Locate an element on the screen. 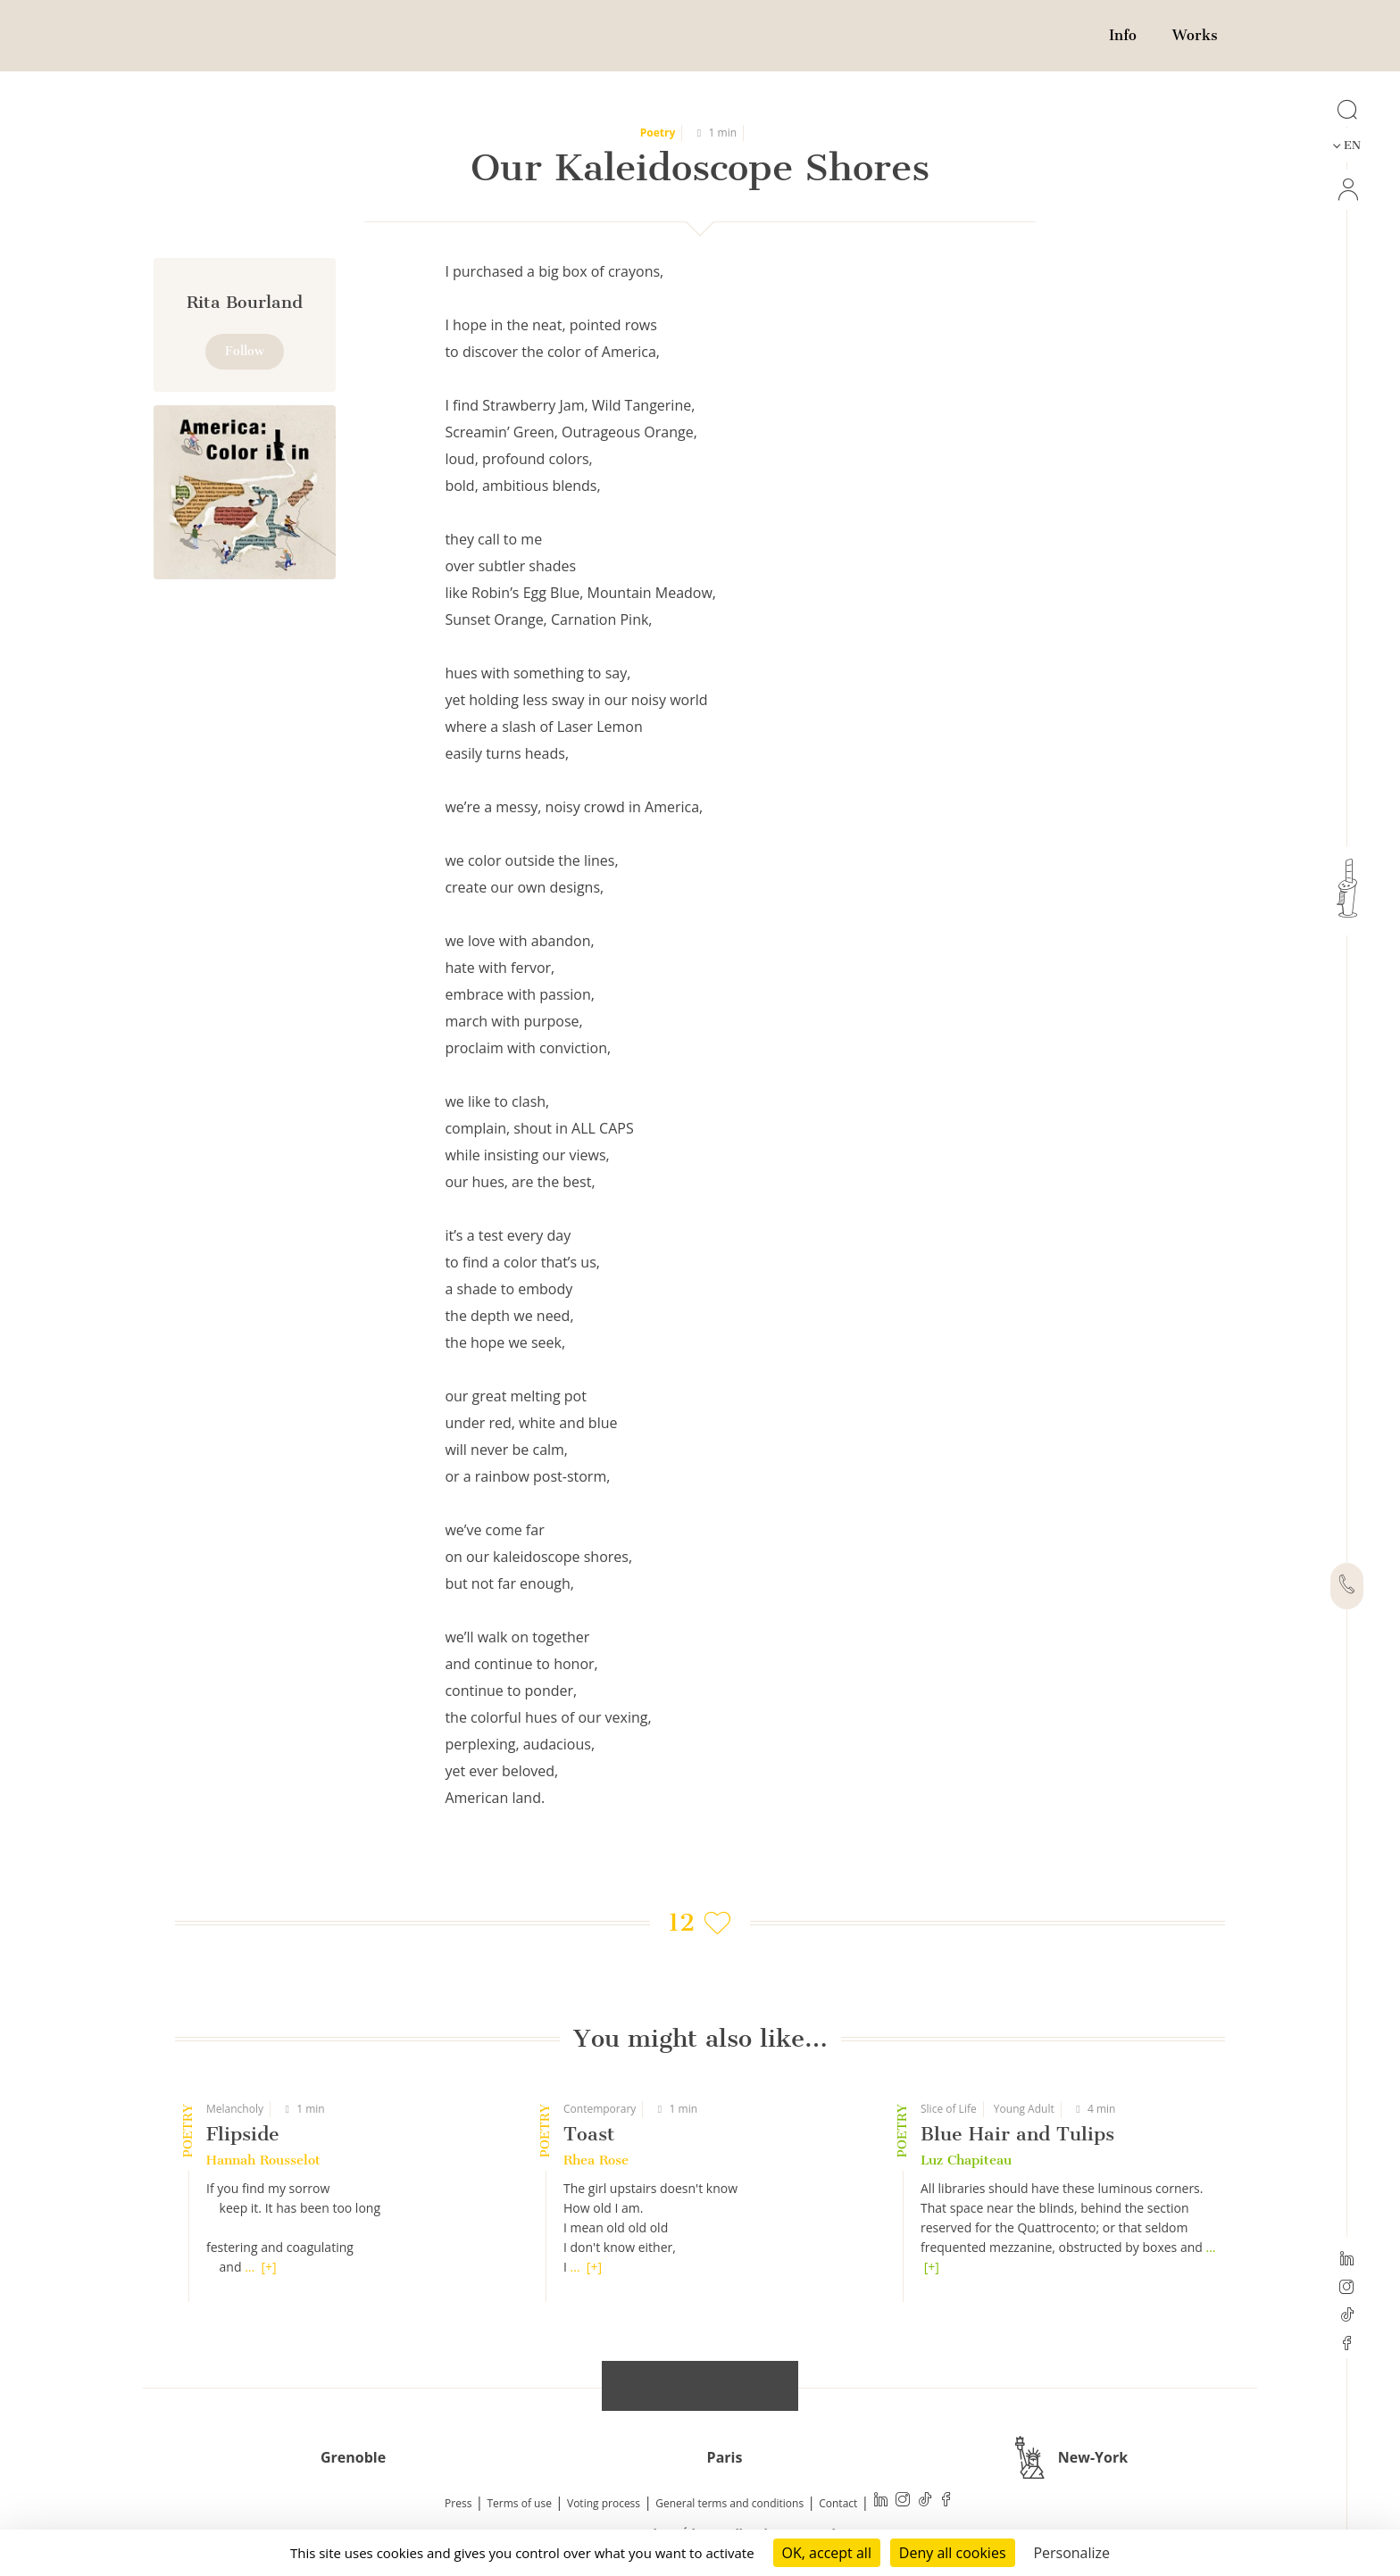 The image size is (1400, 2576). Slice of Life is located at coordinates (949, 2108).